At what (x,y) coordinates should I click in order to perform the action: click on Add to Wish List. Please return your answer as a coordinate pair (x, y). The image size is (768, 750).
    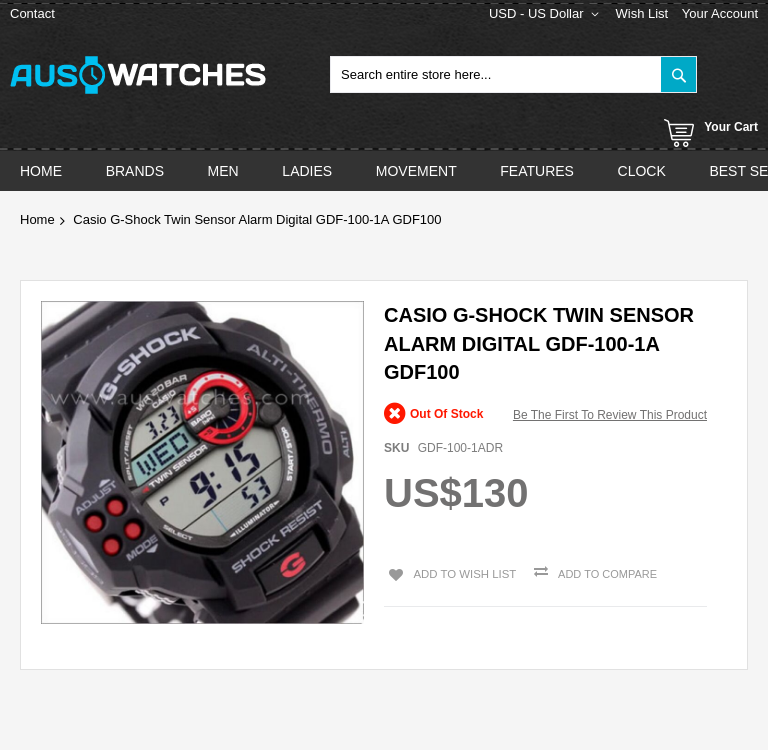
    Looking at the image, I should click on (457, 572).